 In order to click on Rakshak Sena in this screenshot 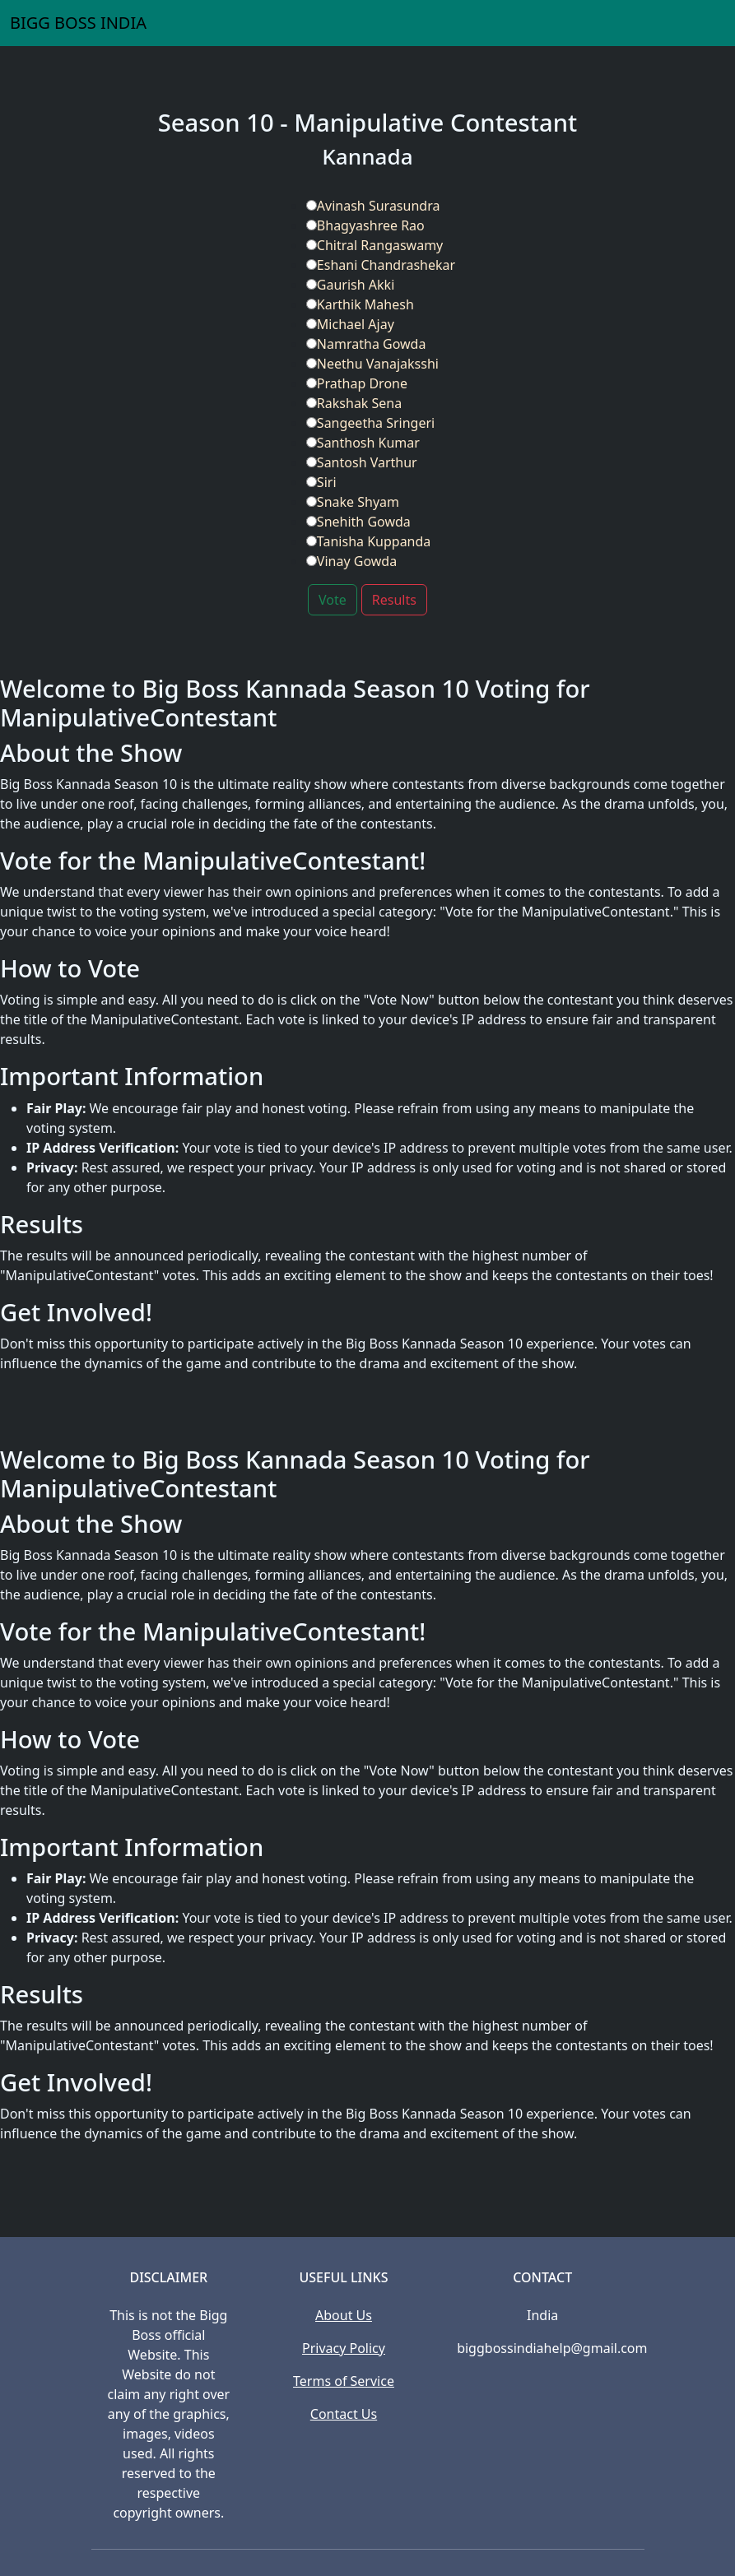, I will do `click(354, 403)`.